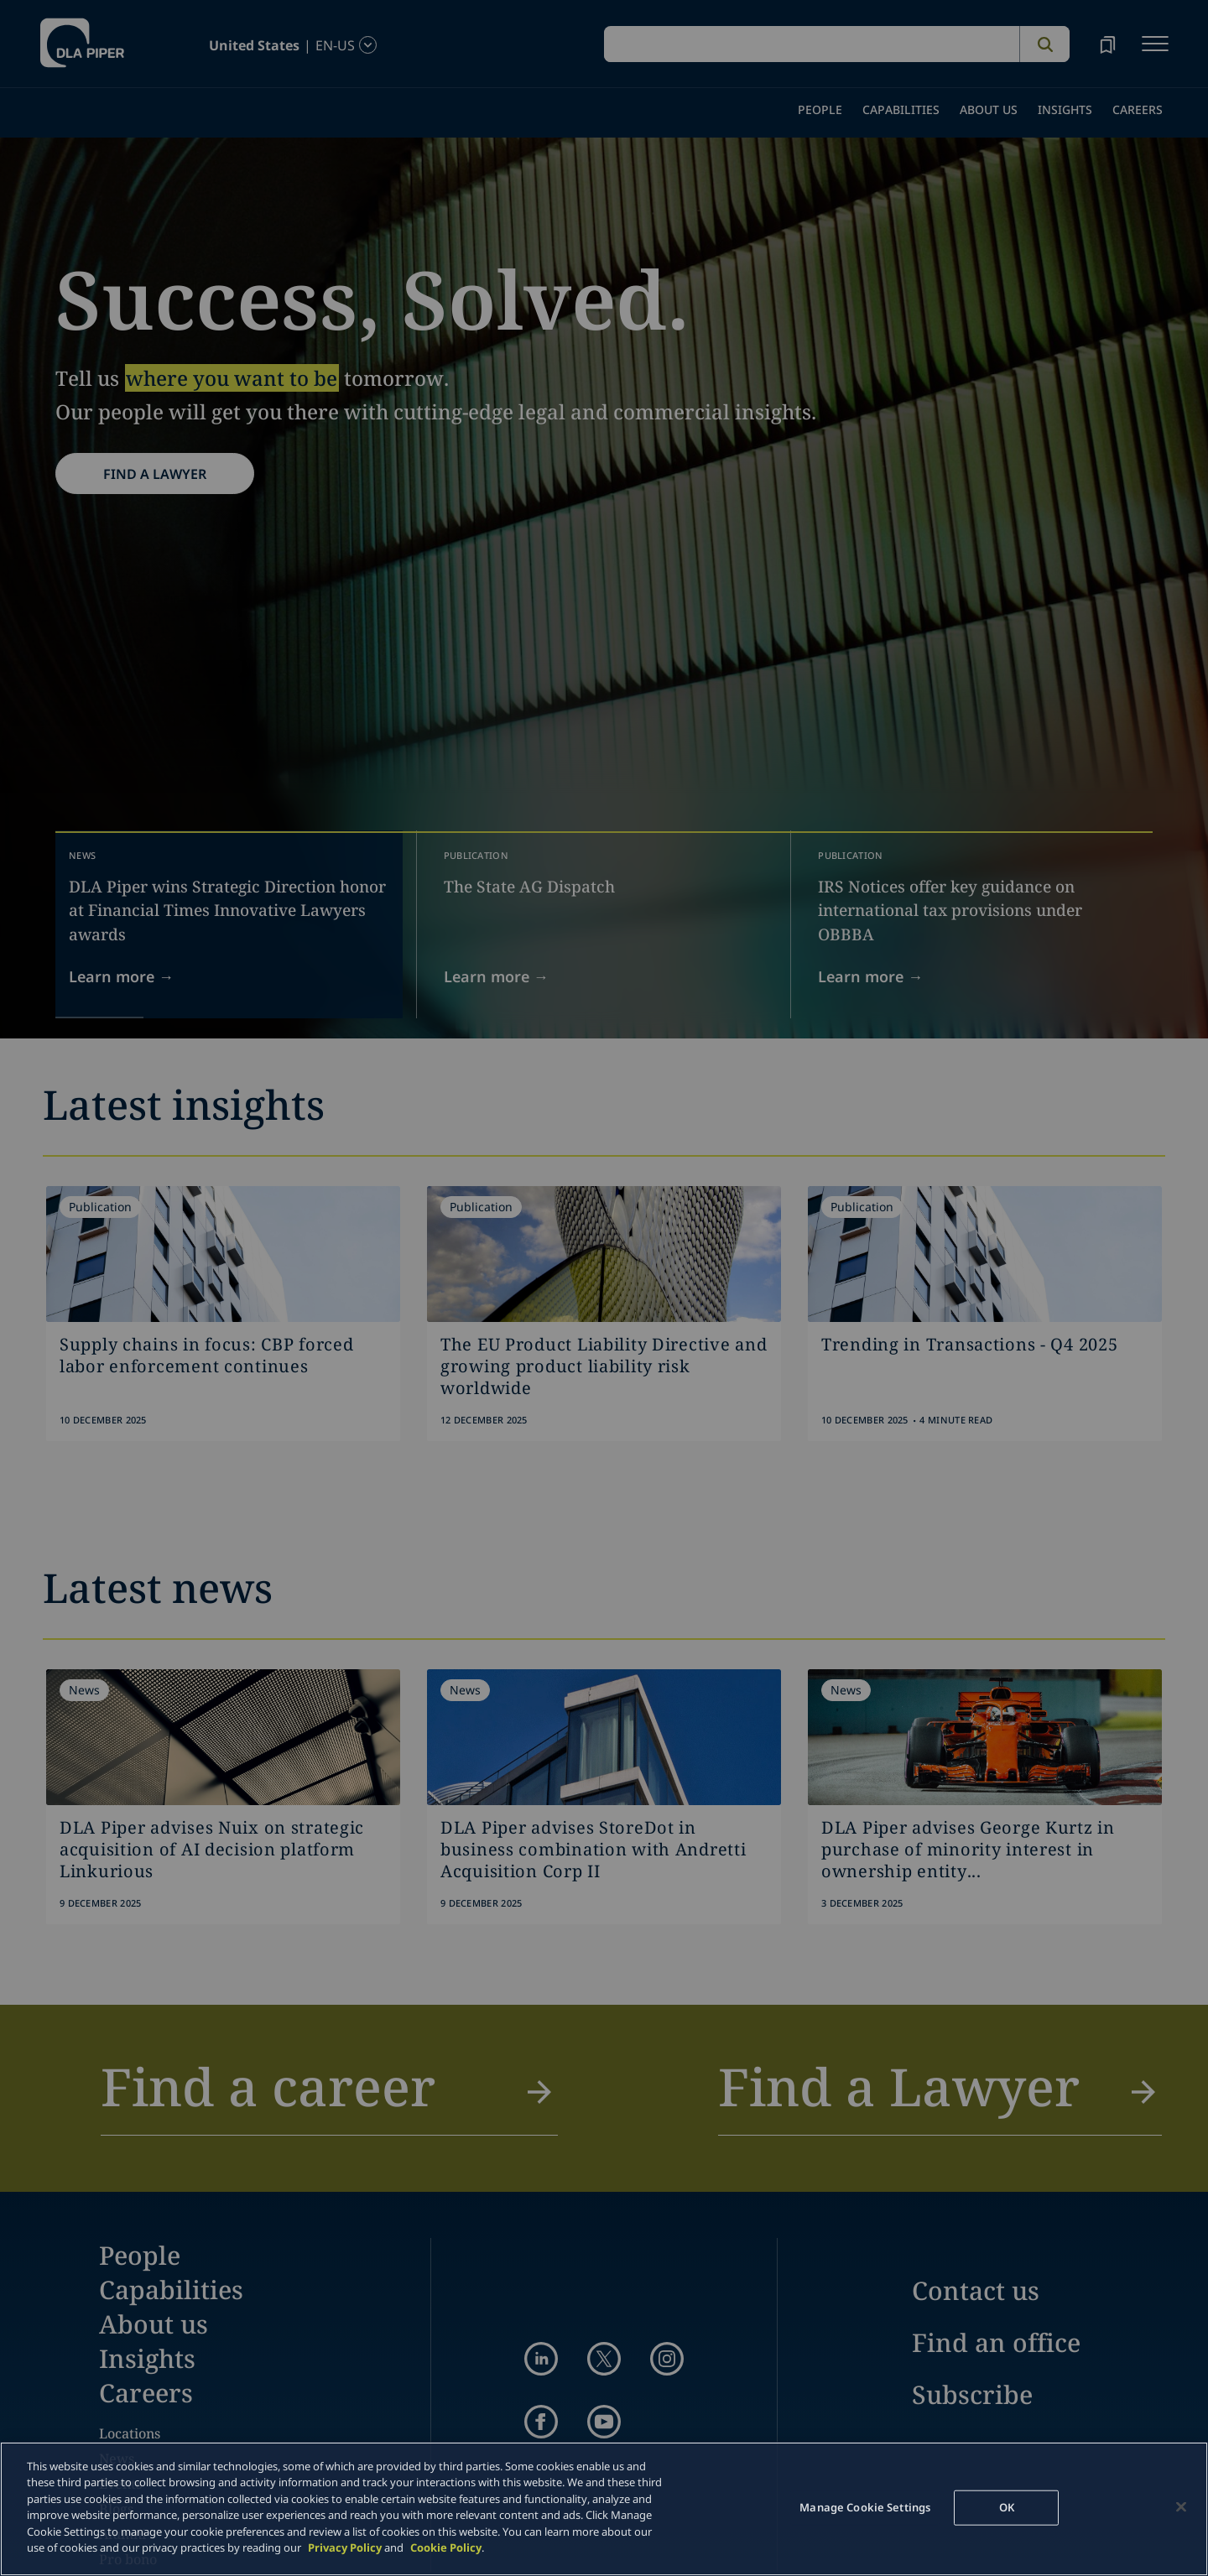 This screenshot has height=2576, width=1208. I want to click on [Close], so click(1181, 2506).